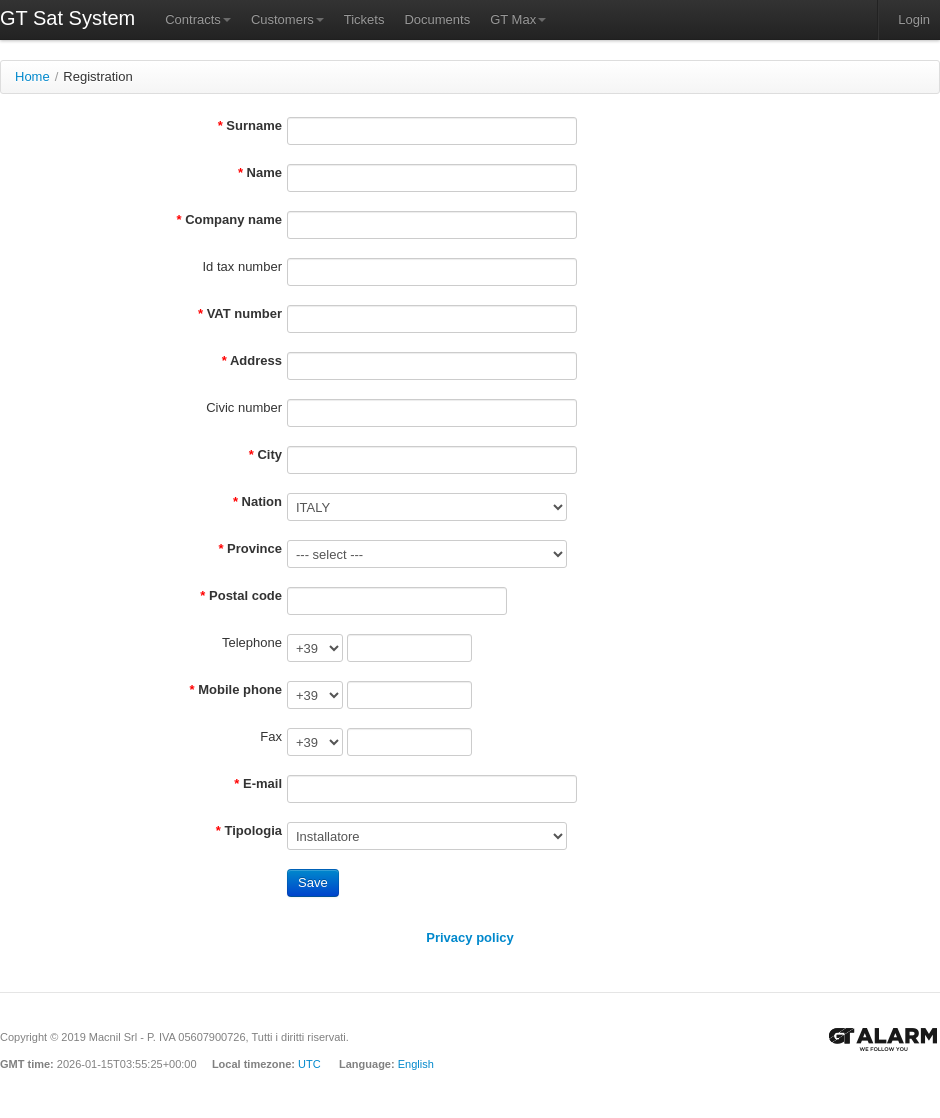  I want to click on UTC, so click(309, 1064).